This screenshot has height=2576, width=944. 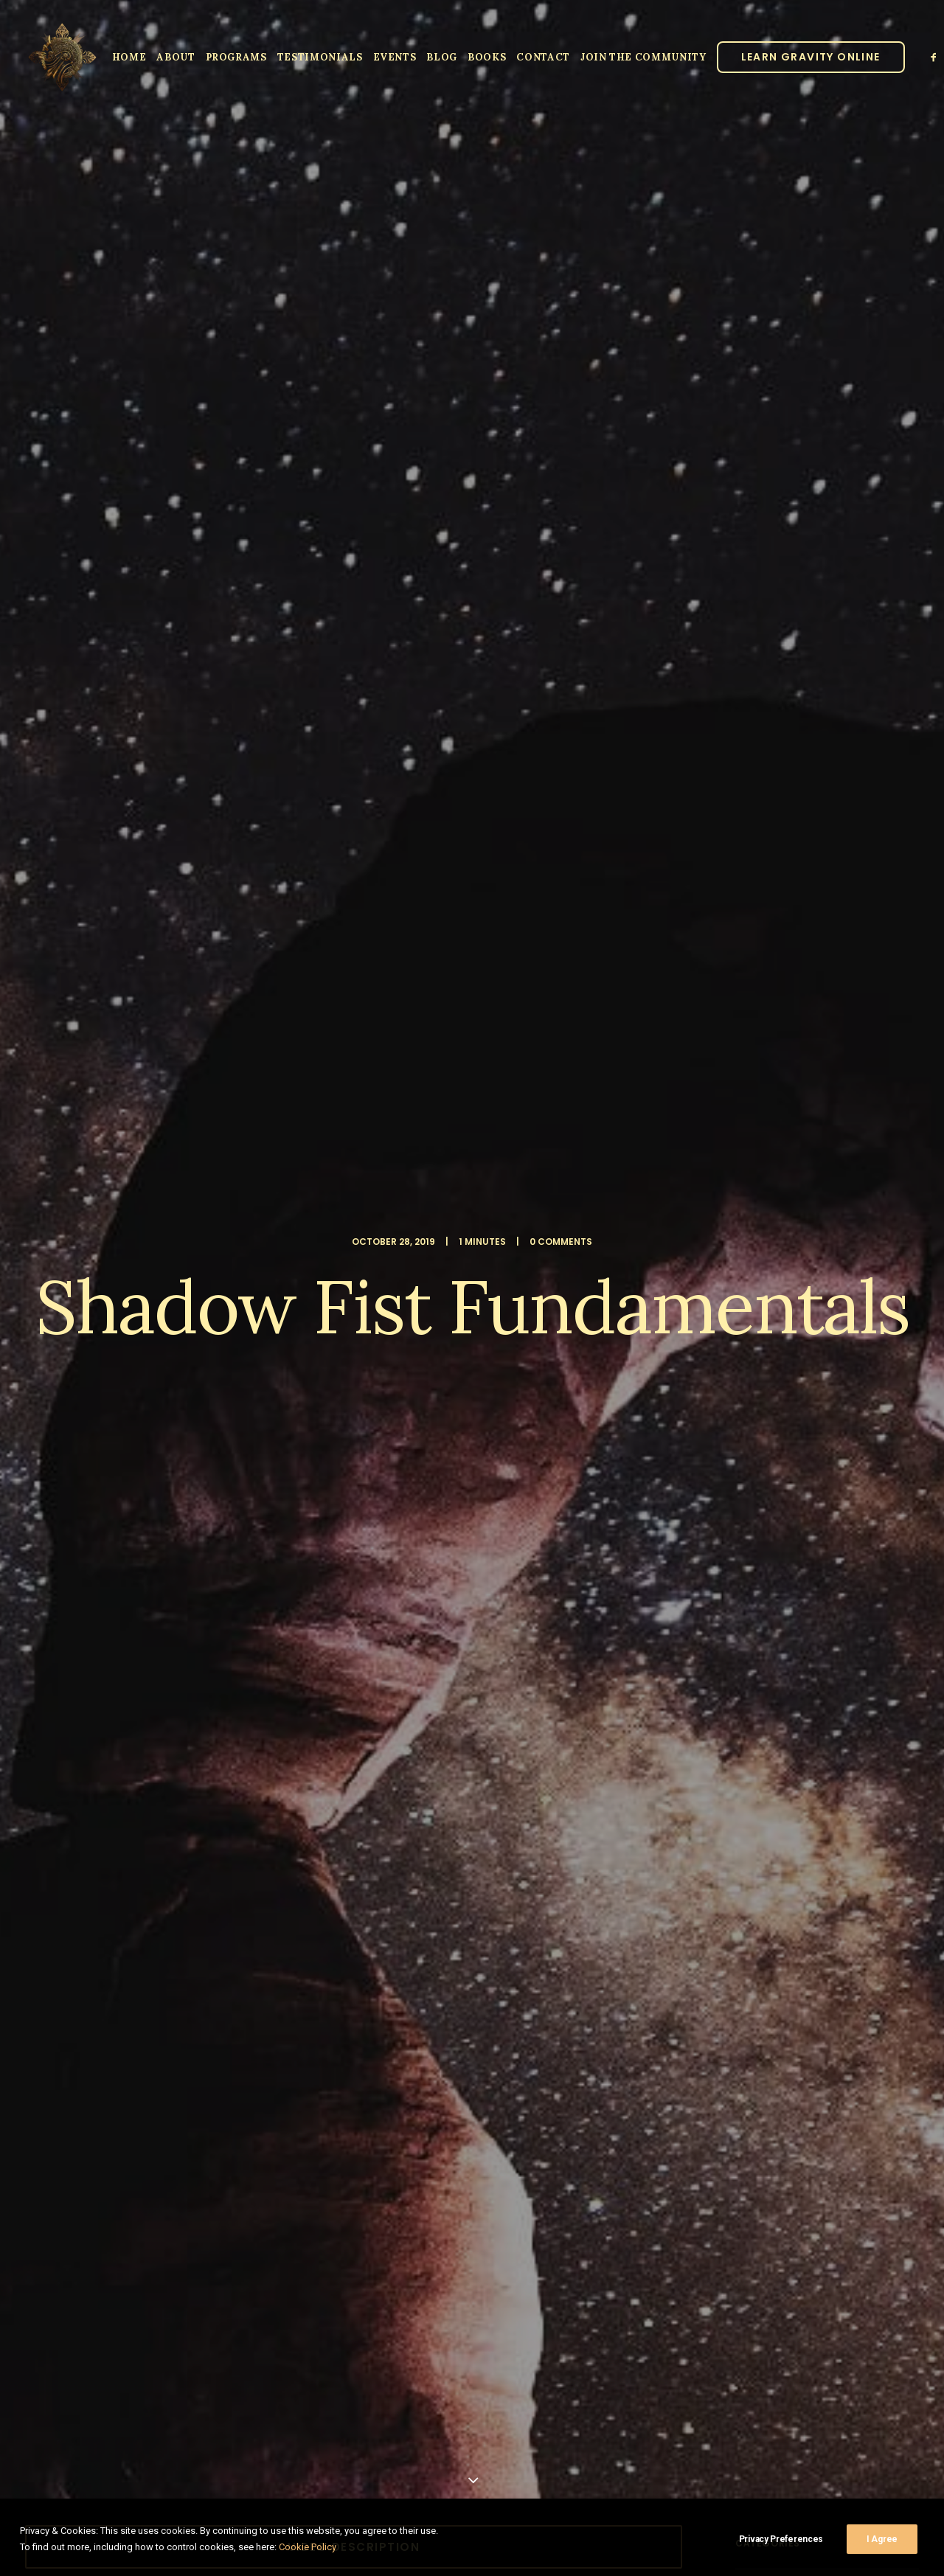 I want to click on Windlock System, so click(x=590, y=915).